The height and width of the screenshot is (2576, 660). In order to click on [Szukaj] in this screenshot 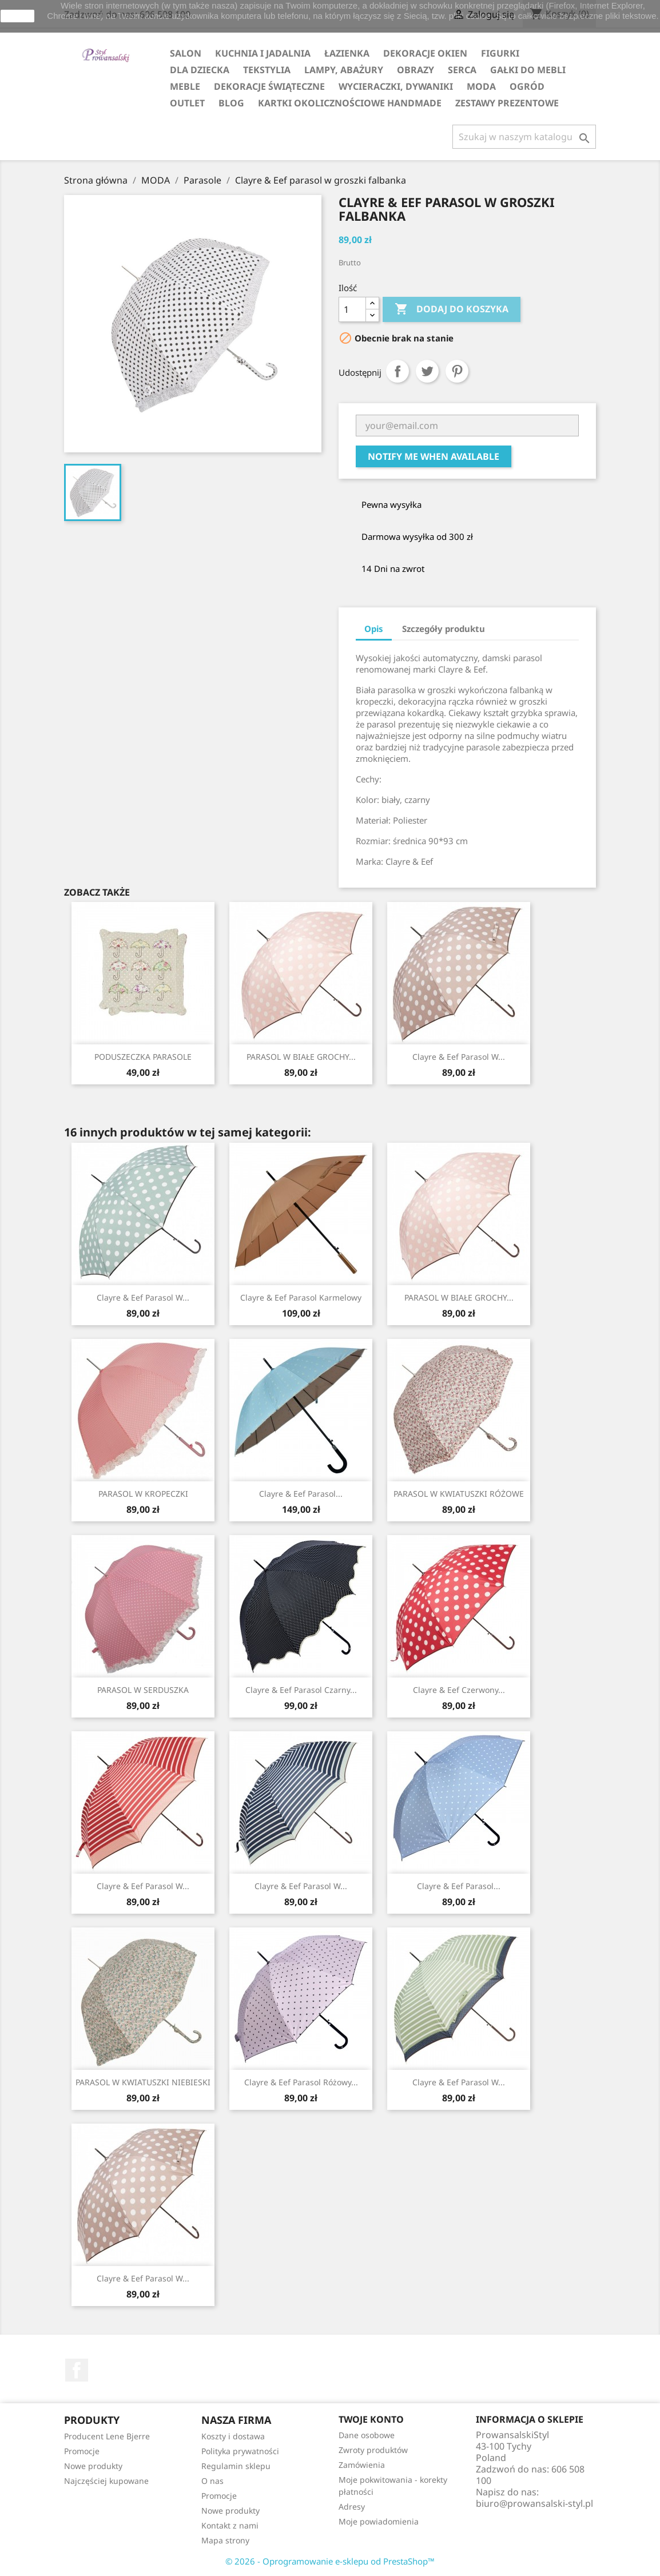, I will do `click(524, 137)`.